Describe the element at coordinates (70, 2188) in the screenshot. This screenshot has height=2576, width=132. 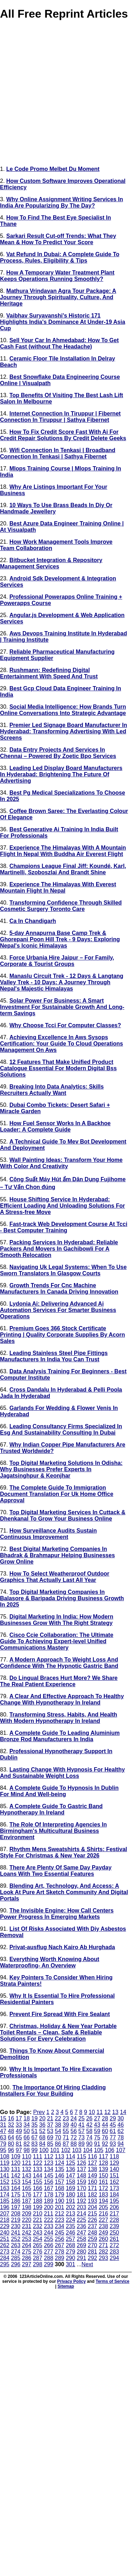
I see `169` at that location.